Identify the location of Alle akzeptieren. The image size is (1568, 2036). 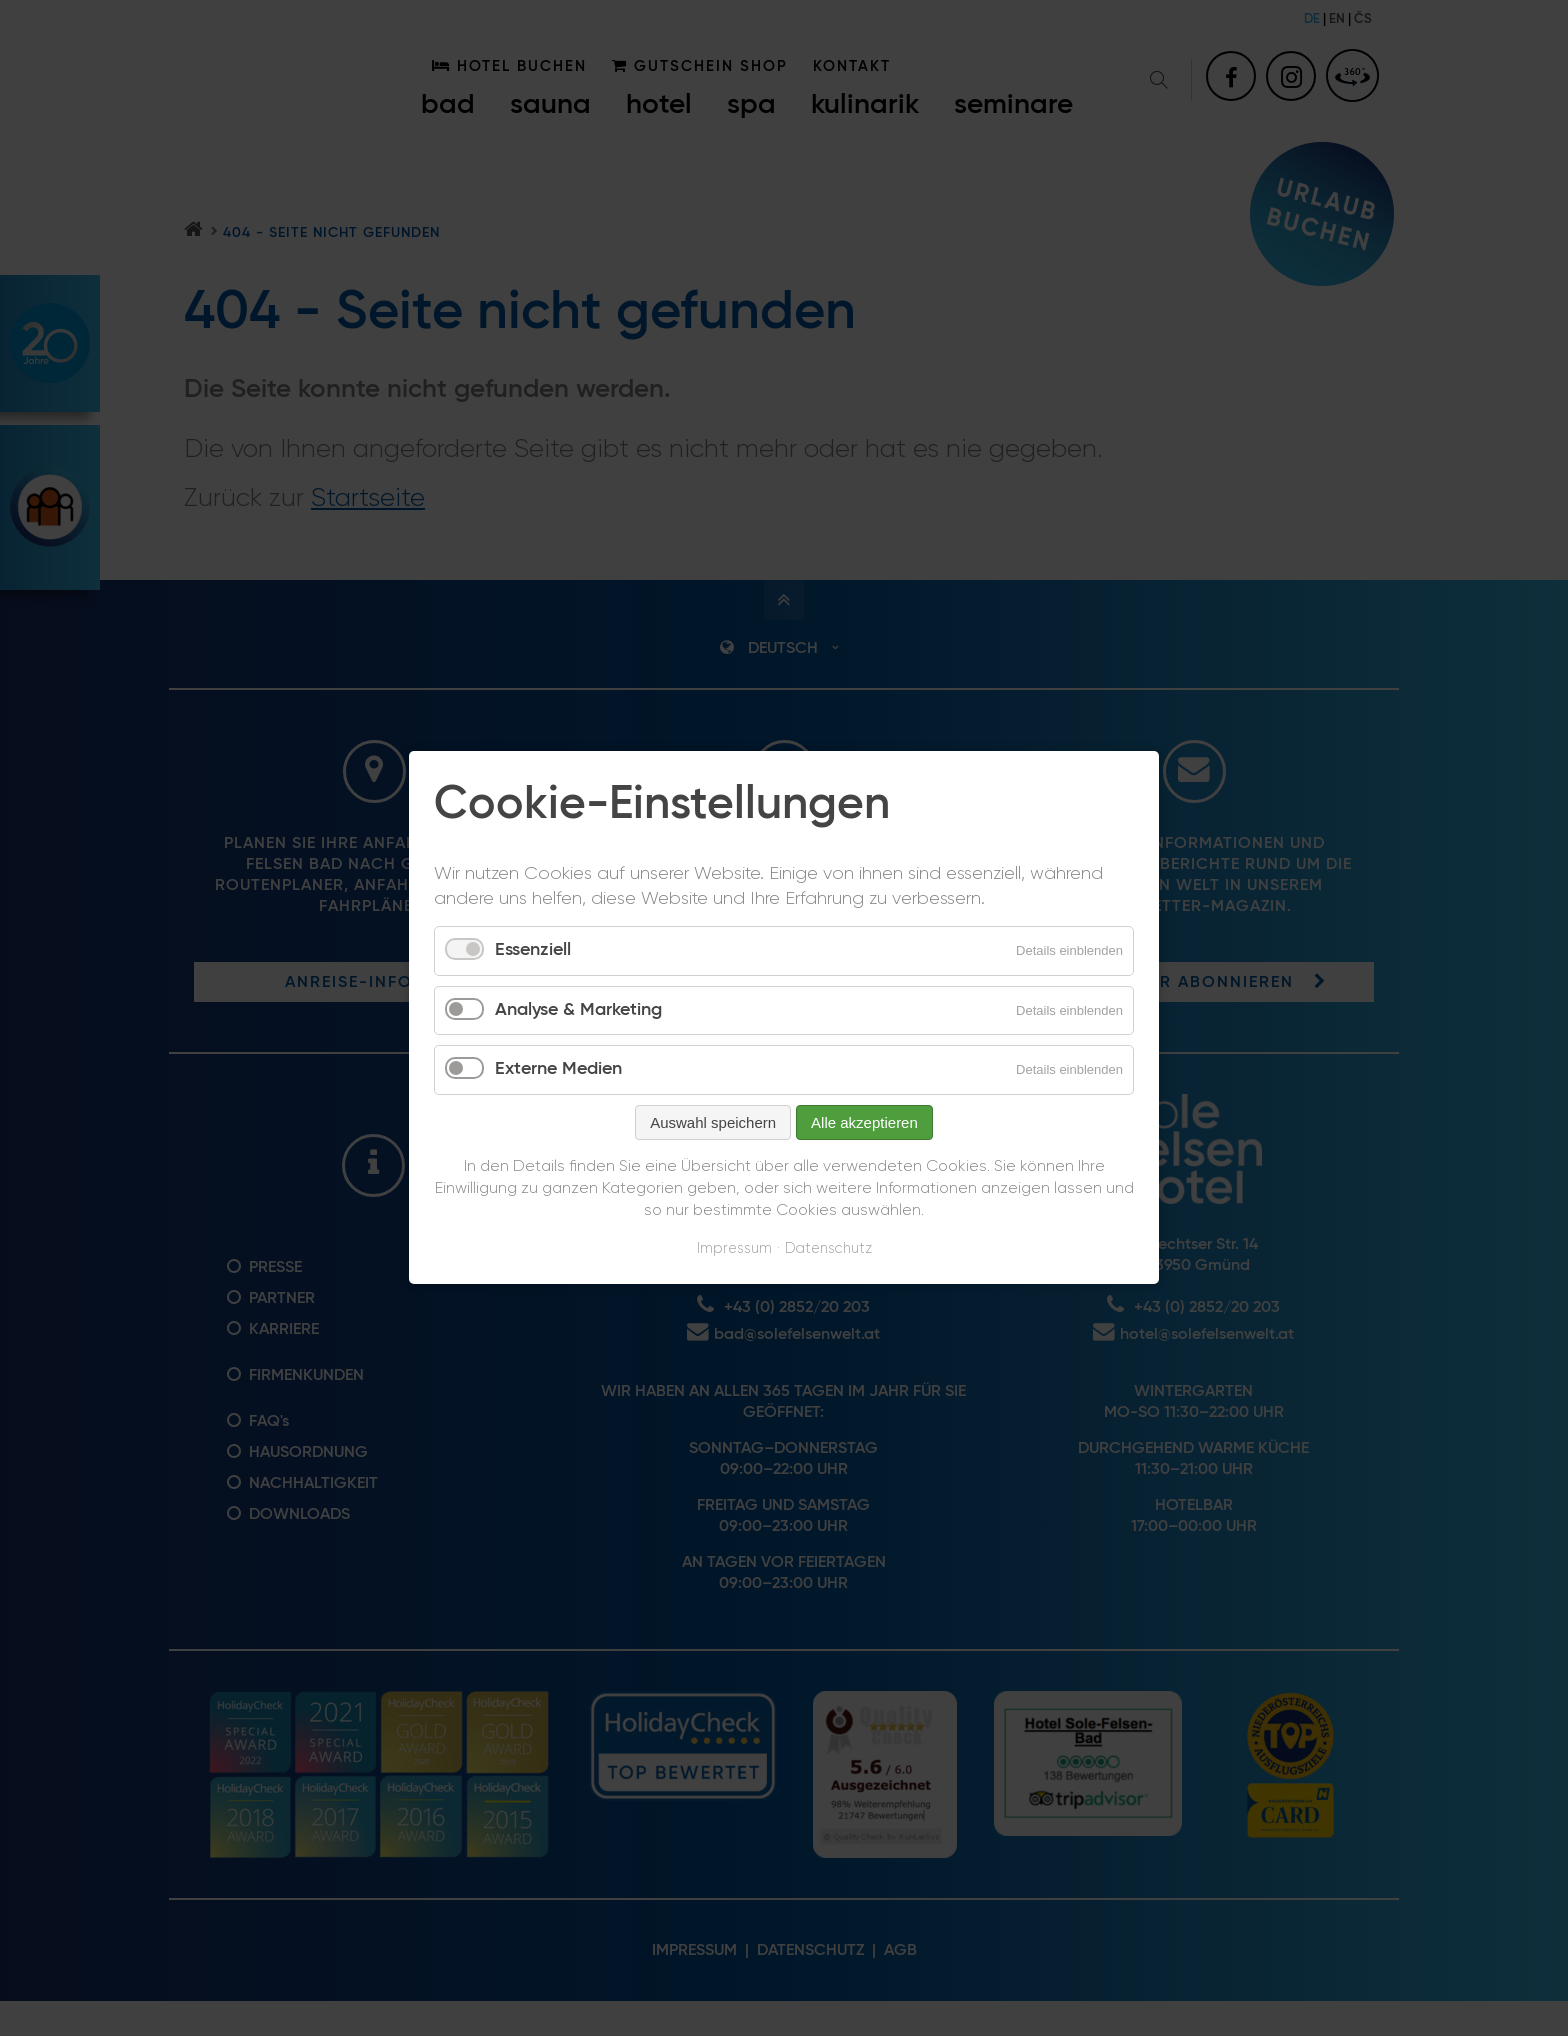
(864, 1122).